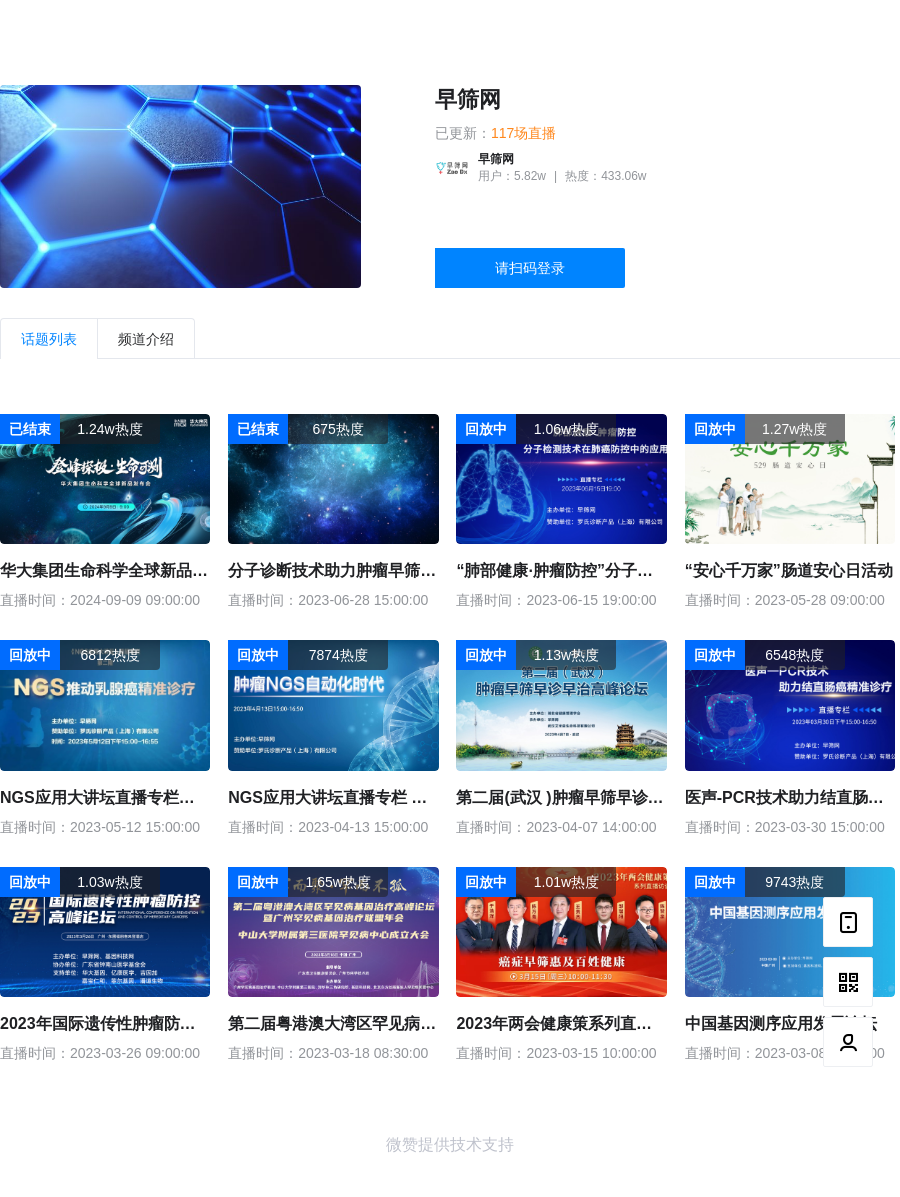 This screenshot has width=900, height=1197. Describe the element at coordinates (781, 1023) in the screenshot. I see `中国基因测序应用发展论坛` at that location.